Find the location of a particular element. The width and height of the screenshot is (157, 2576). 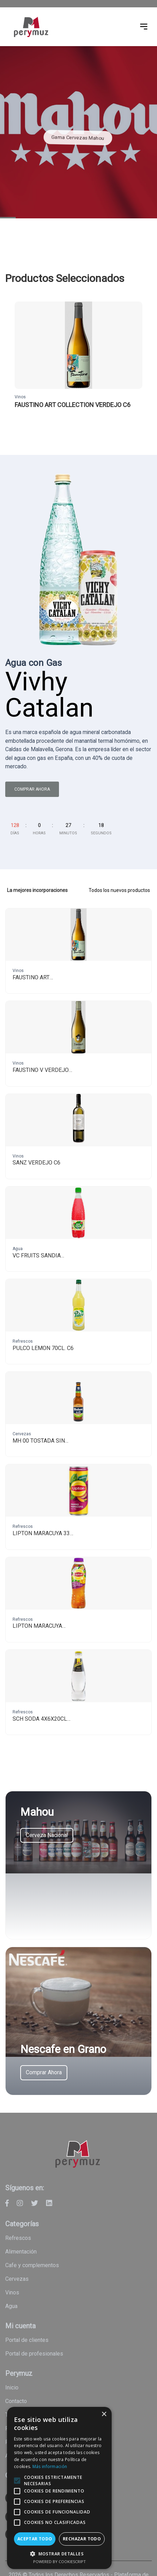

Inicio is located at coordinates (11, 2387).